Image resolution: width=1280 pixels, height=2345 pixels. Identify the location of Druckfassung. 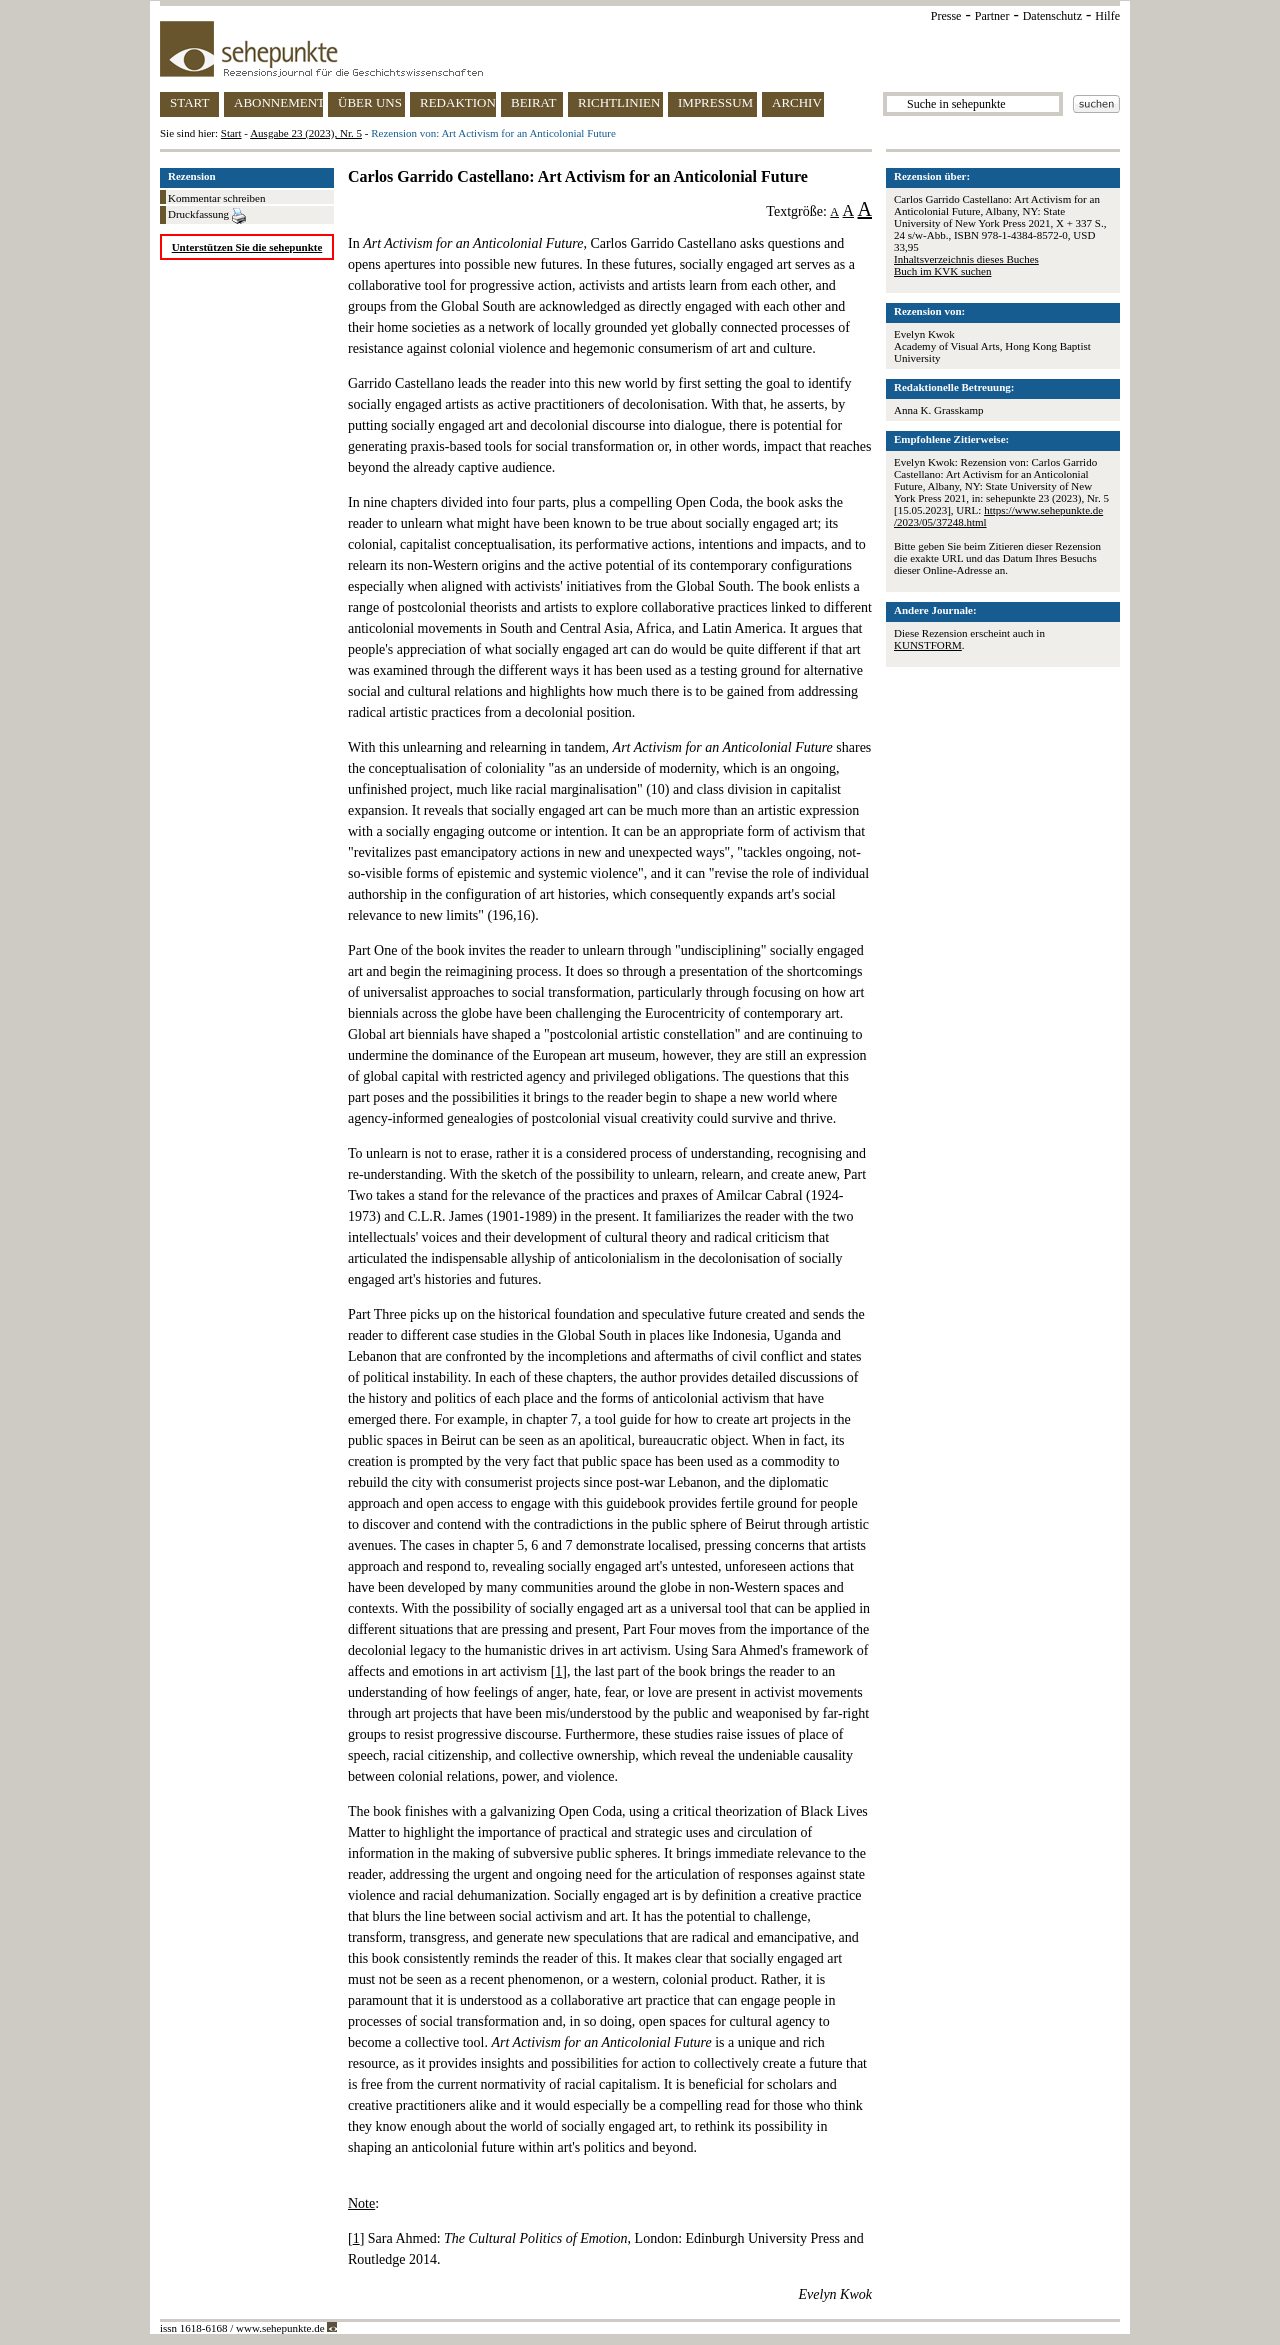
(207, 216).